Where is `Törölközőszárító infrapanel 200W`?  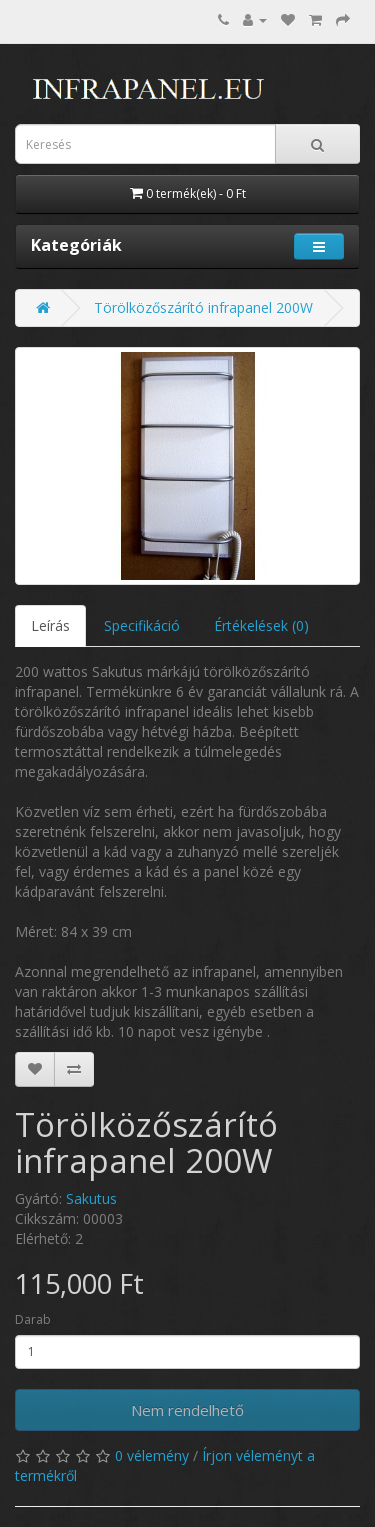 Törölközőszárító infrapanel 200W is located at coordinates (203, 307).